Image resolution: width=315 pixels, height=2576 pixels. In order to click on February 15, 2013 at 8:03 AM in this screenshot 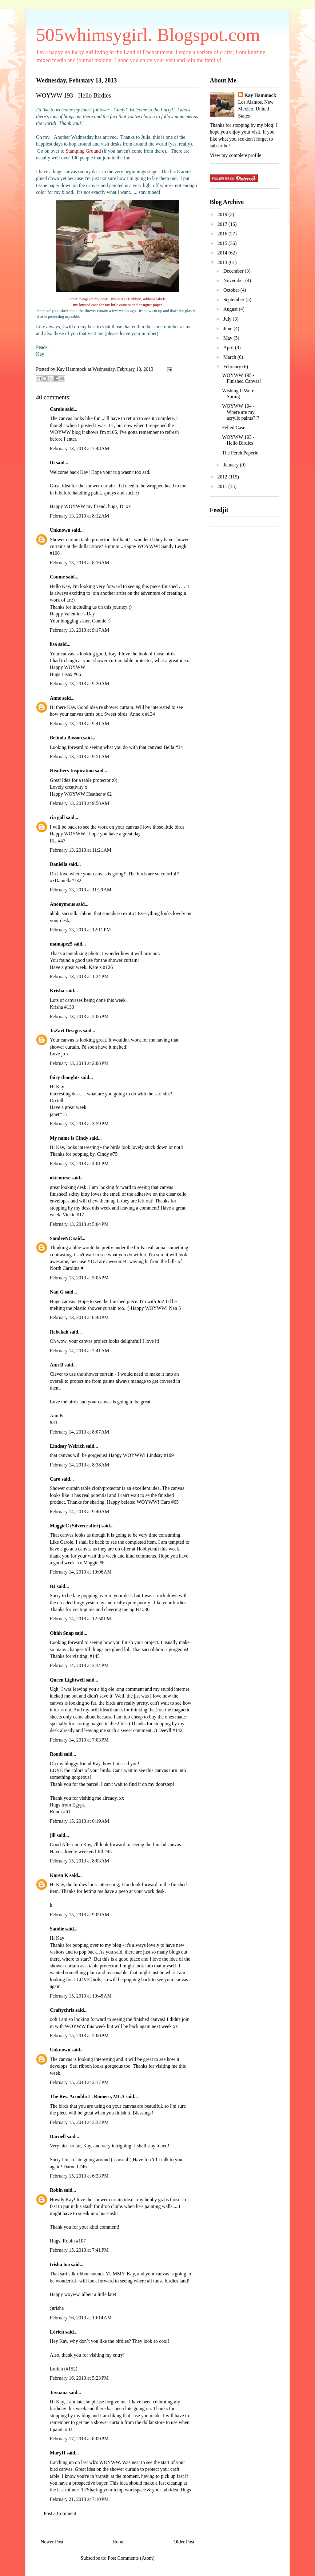, I will do `click(79, 1860)`.